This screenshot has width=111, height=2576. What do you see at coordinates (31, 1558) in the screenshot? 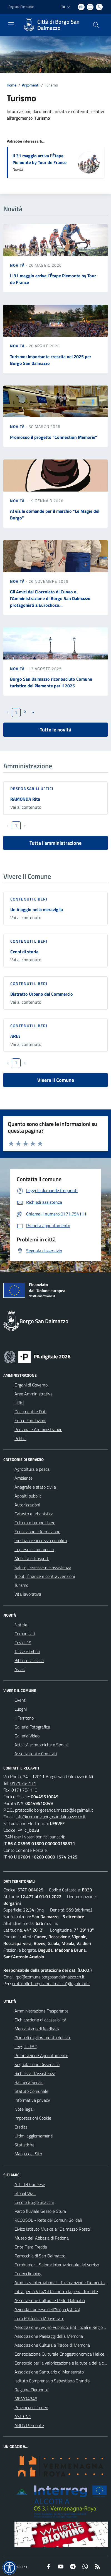
I see `Mobilità e trasporti` at bounding box center [31, 1558].